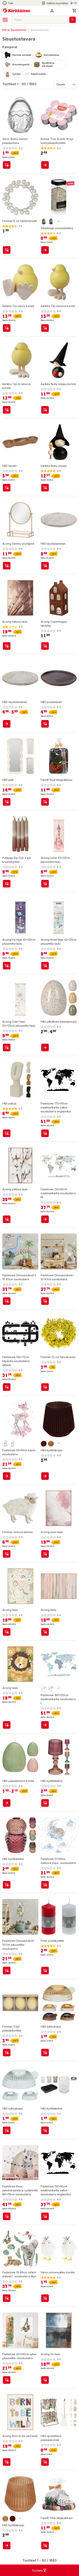 The height and width of the screenshot is (2576, 79). I want to click on [product-add-to-cart-p1694789372921329], so click(45, 2462).